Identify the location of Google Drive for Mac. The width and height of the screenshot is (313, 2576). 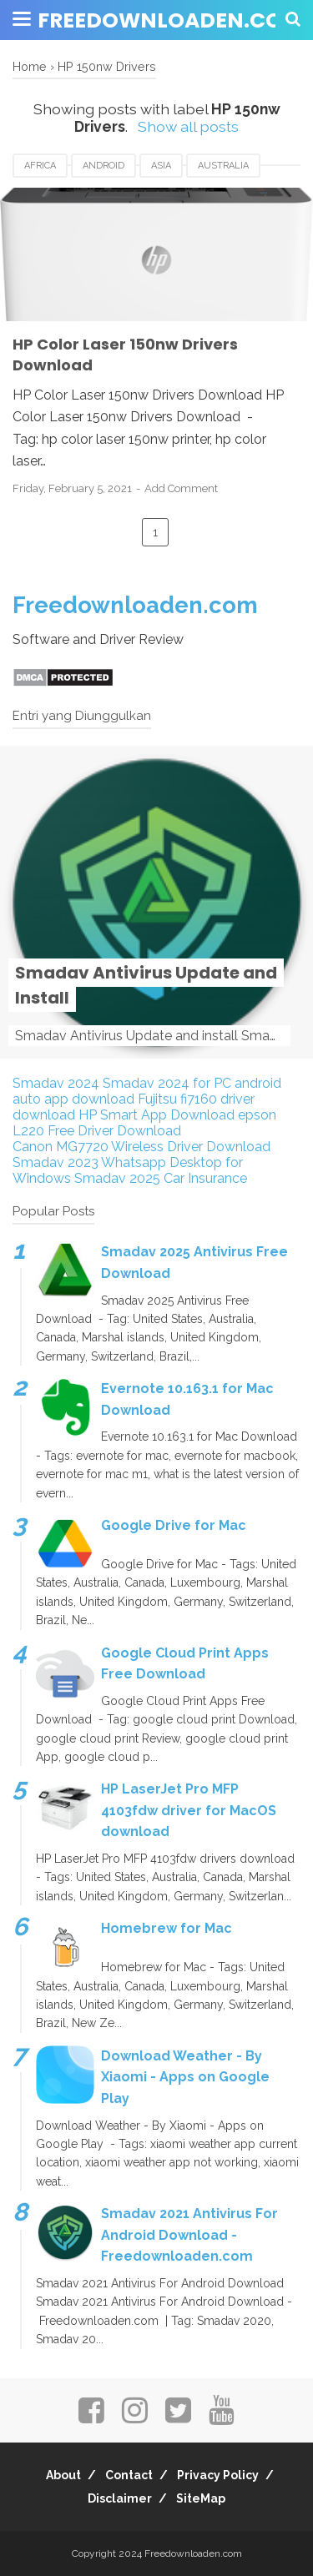
(173, 1525).